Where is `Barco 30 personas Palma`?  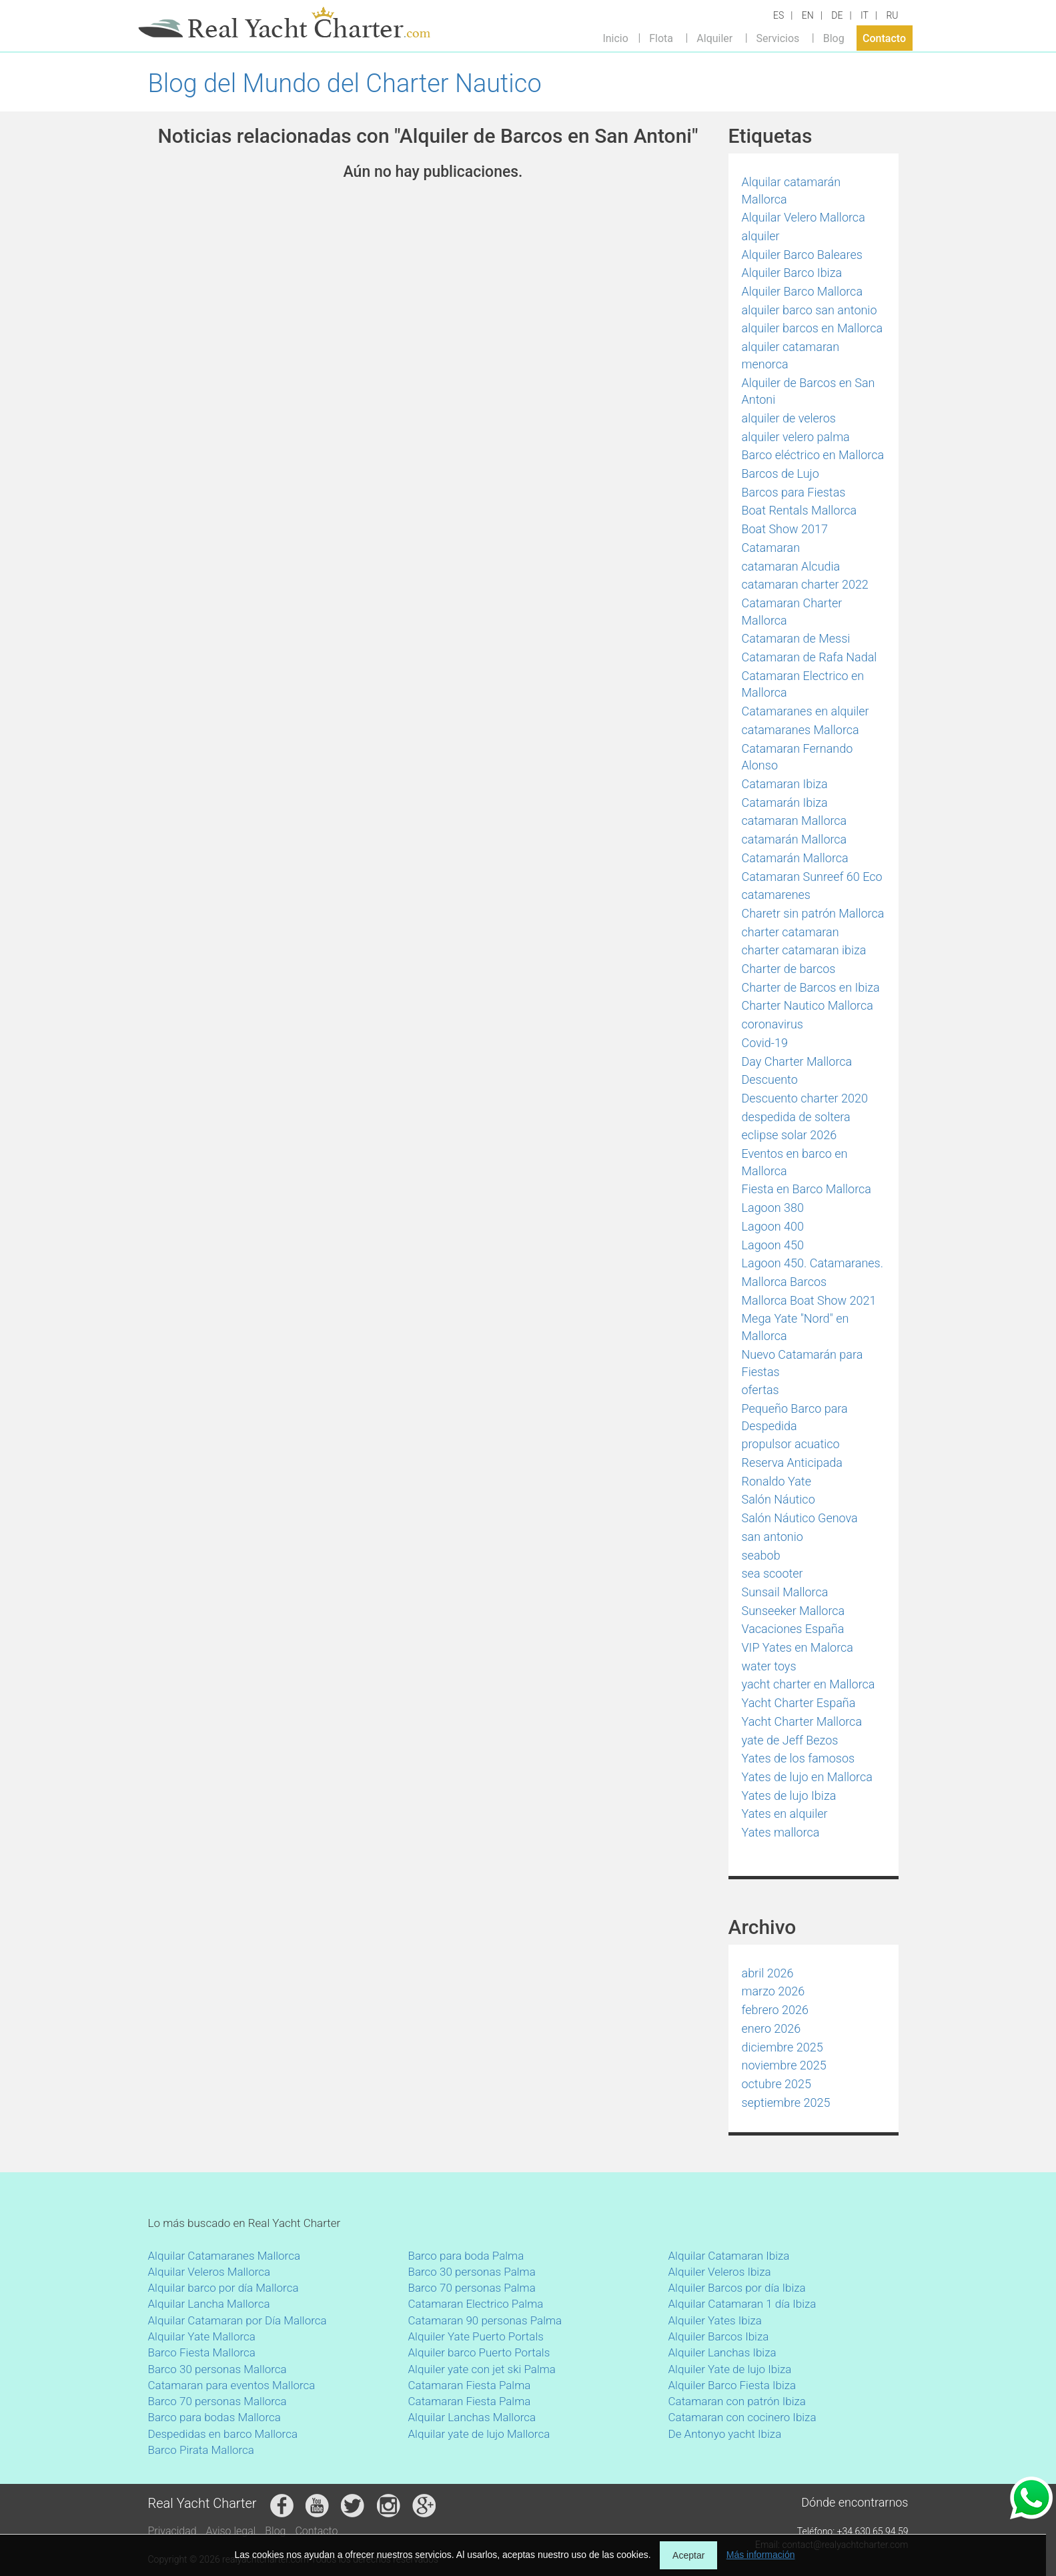 Barco 30 personas Palma is located at coordinates (472, 2271).